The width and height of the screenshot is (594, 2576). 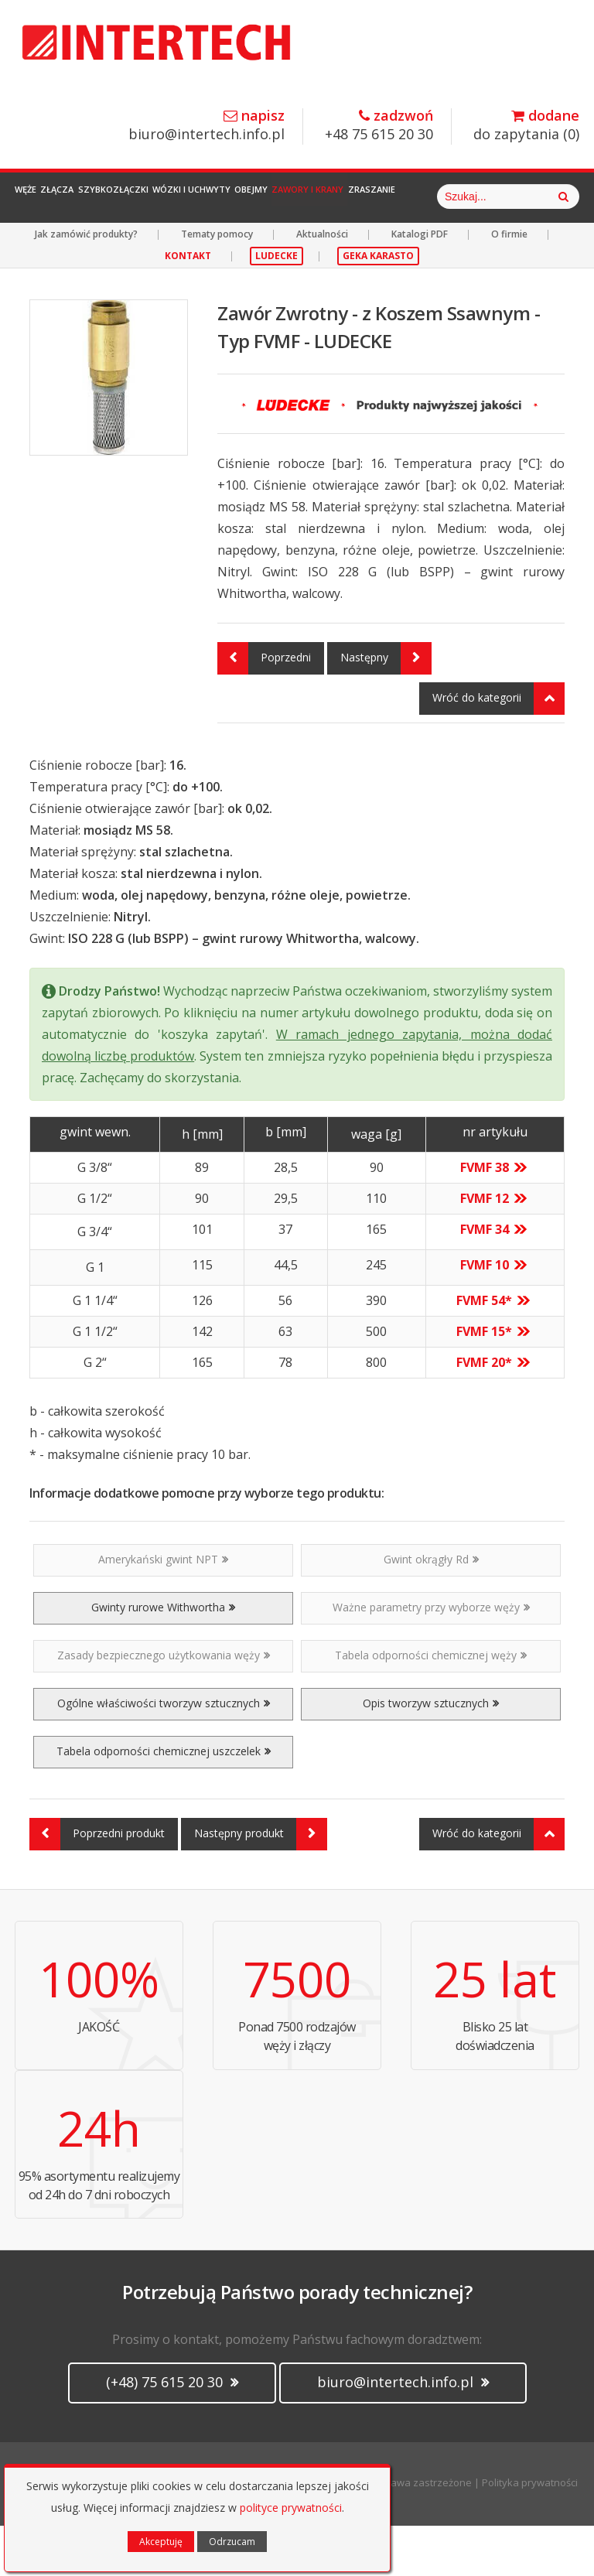 I want to click on Wróć do kategorii, so click(x=498, y=749).